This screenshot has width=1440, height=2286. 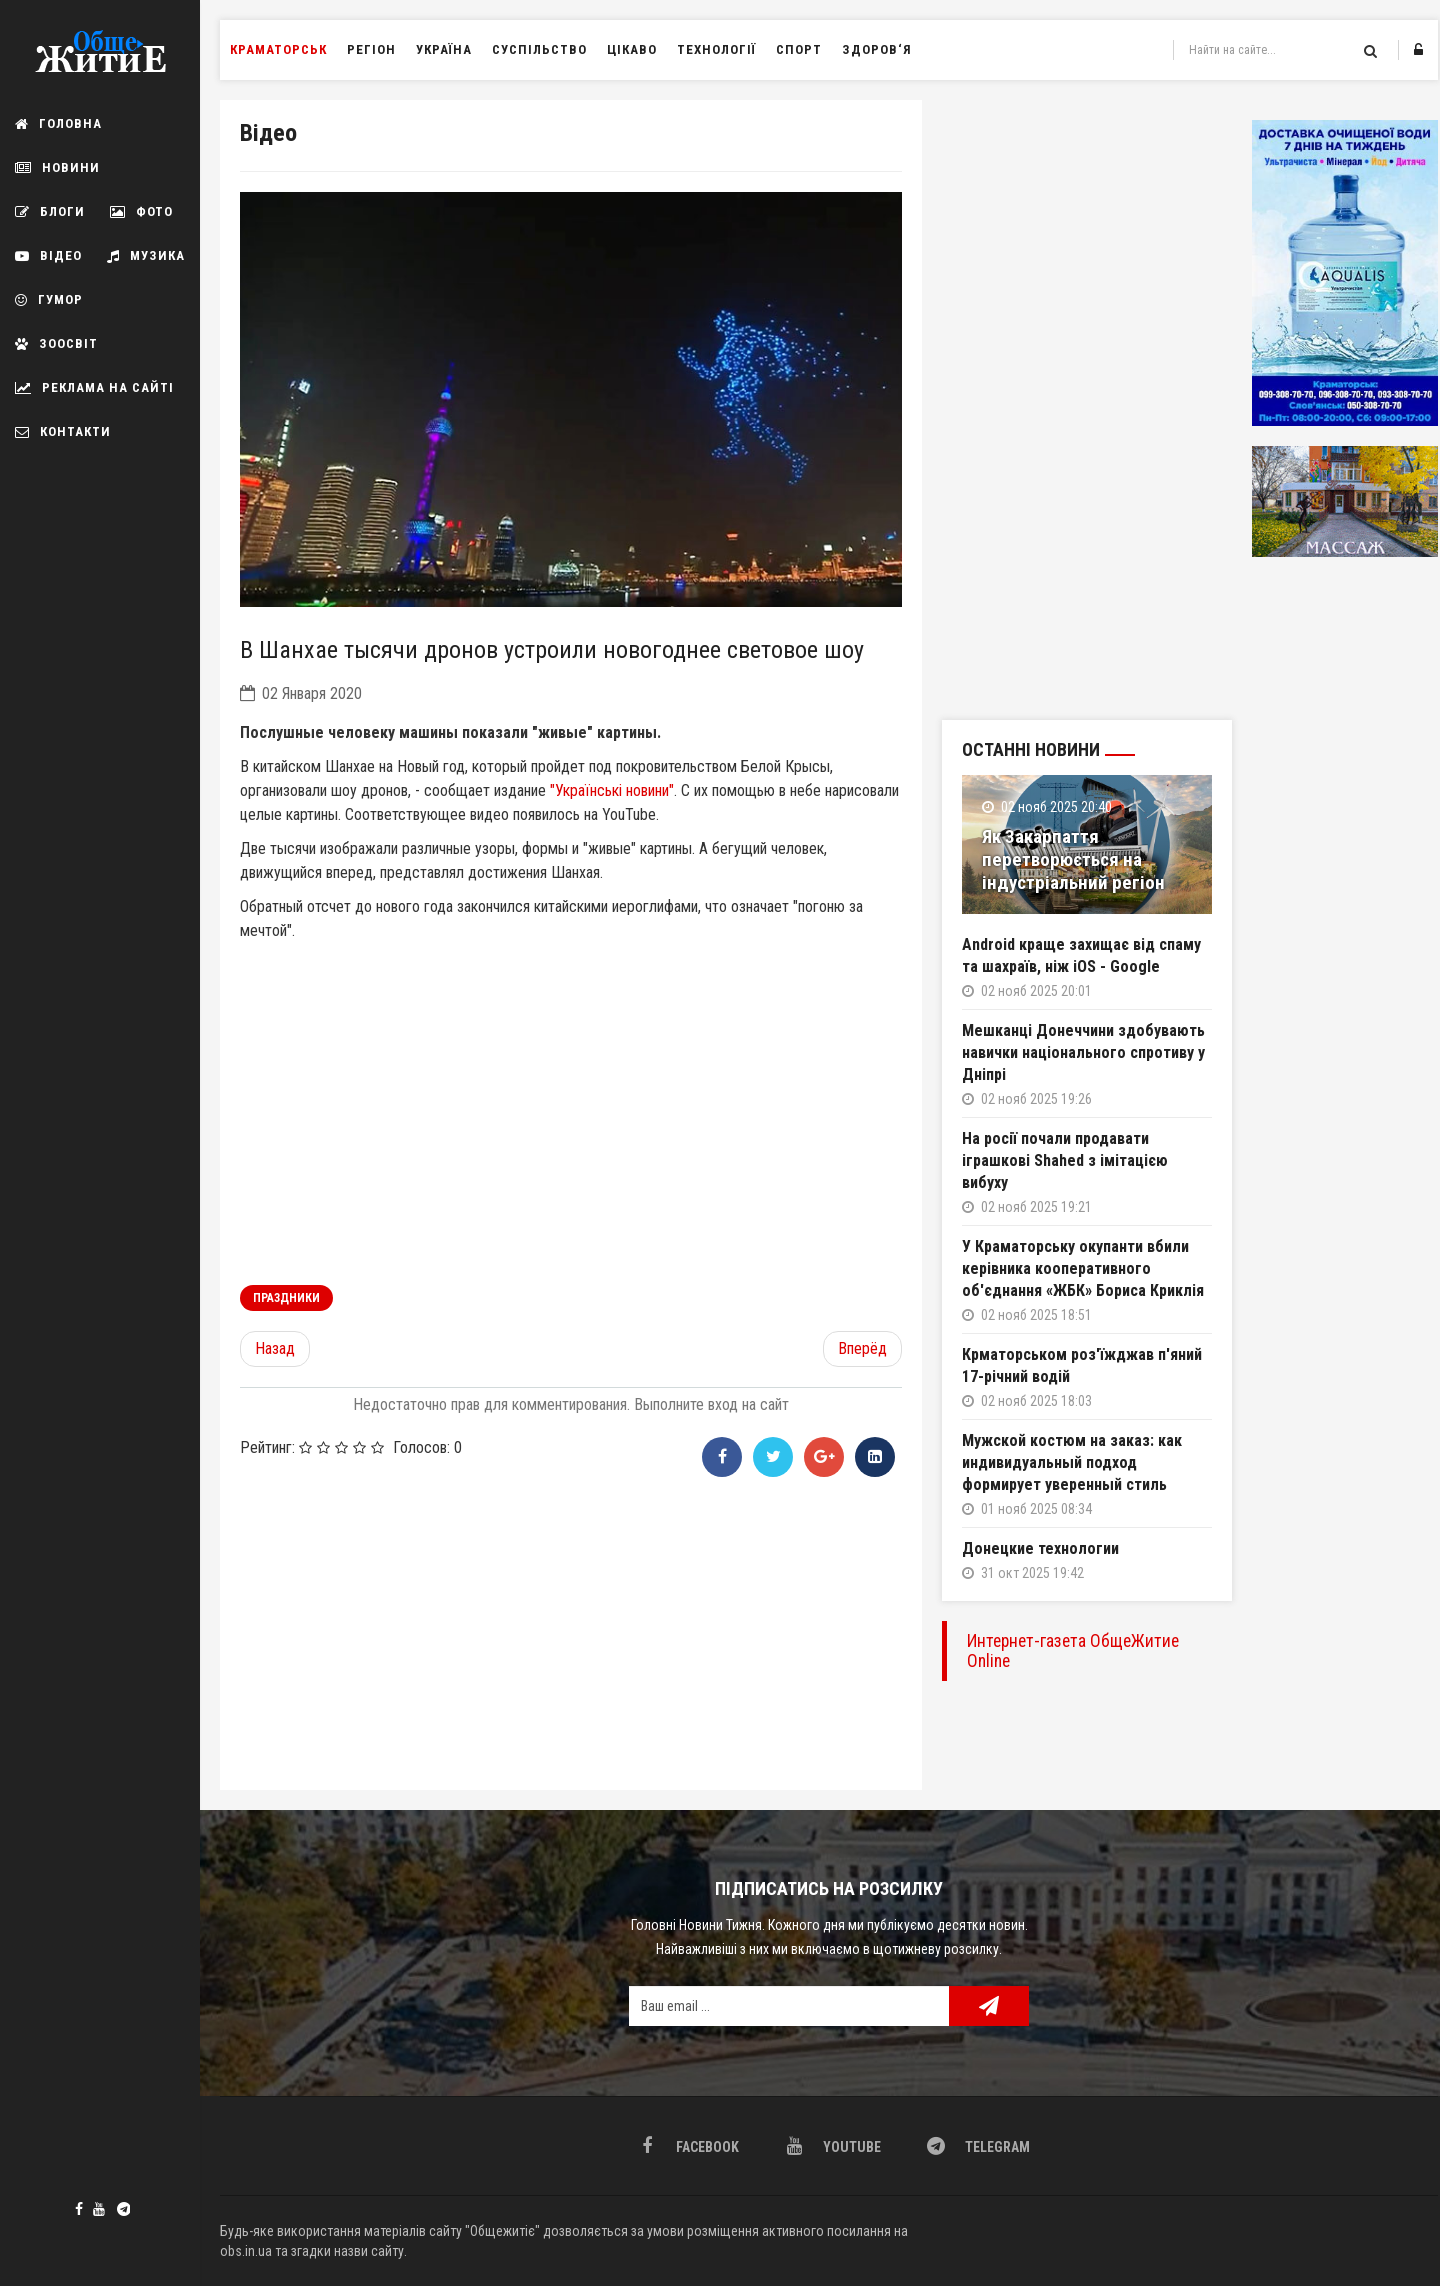 What do you see at coordinates (877, 49) in the screenshot?
I see `Здоров‘я` at bounding box center [877, 49].